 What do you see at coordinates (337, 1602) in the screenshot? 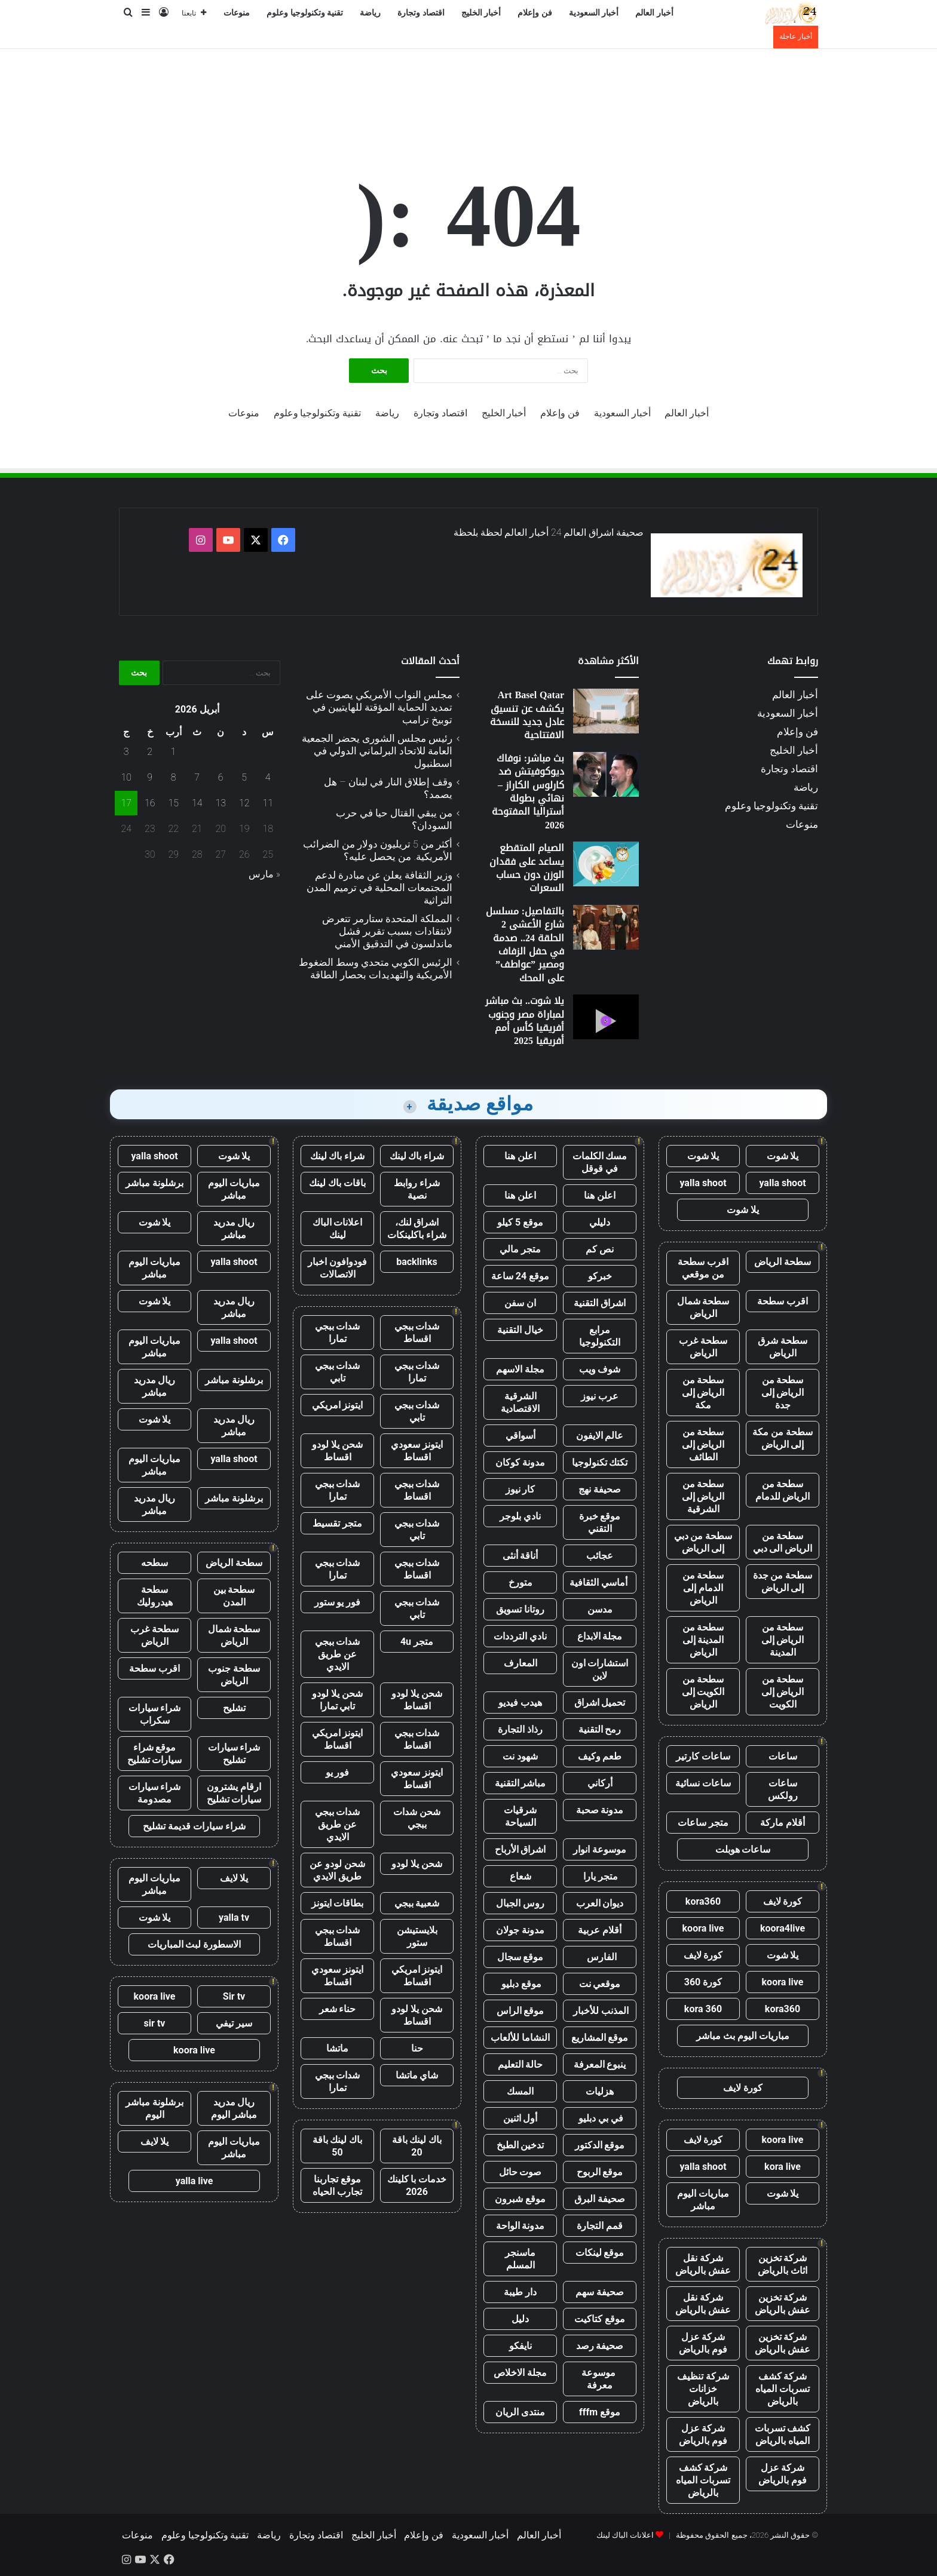
I see `فور يو ستور` at bounding box center [337, 1602].